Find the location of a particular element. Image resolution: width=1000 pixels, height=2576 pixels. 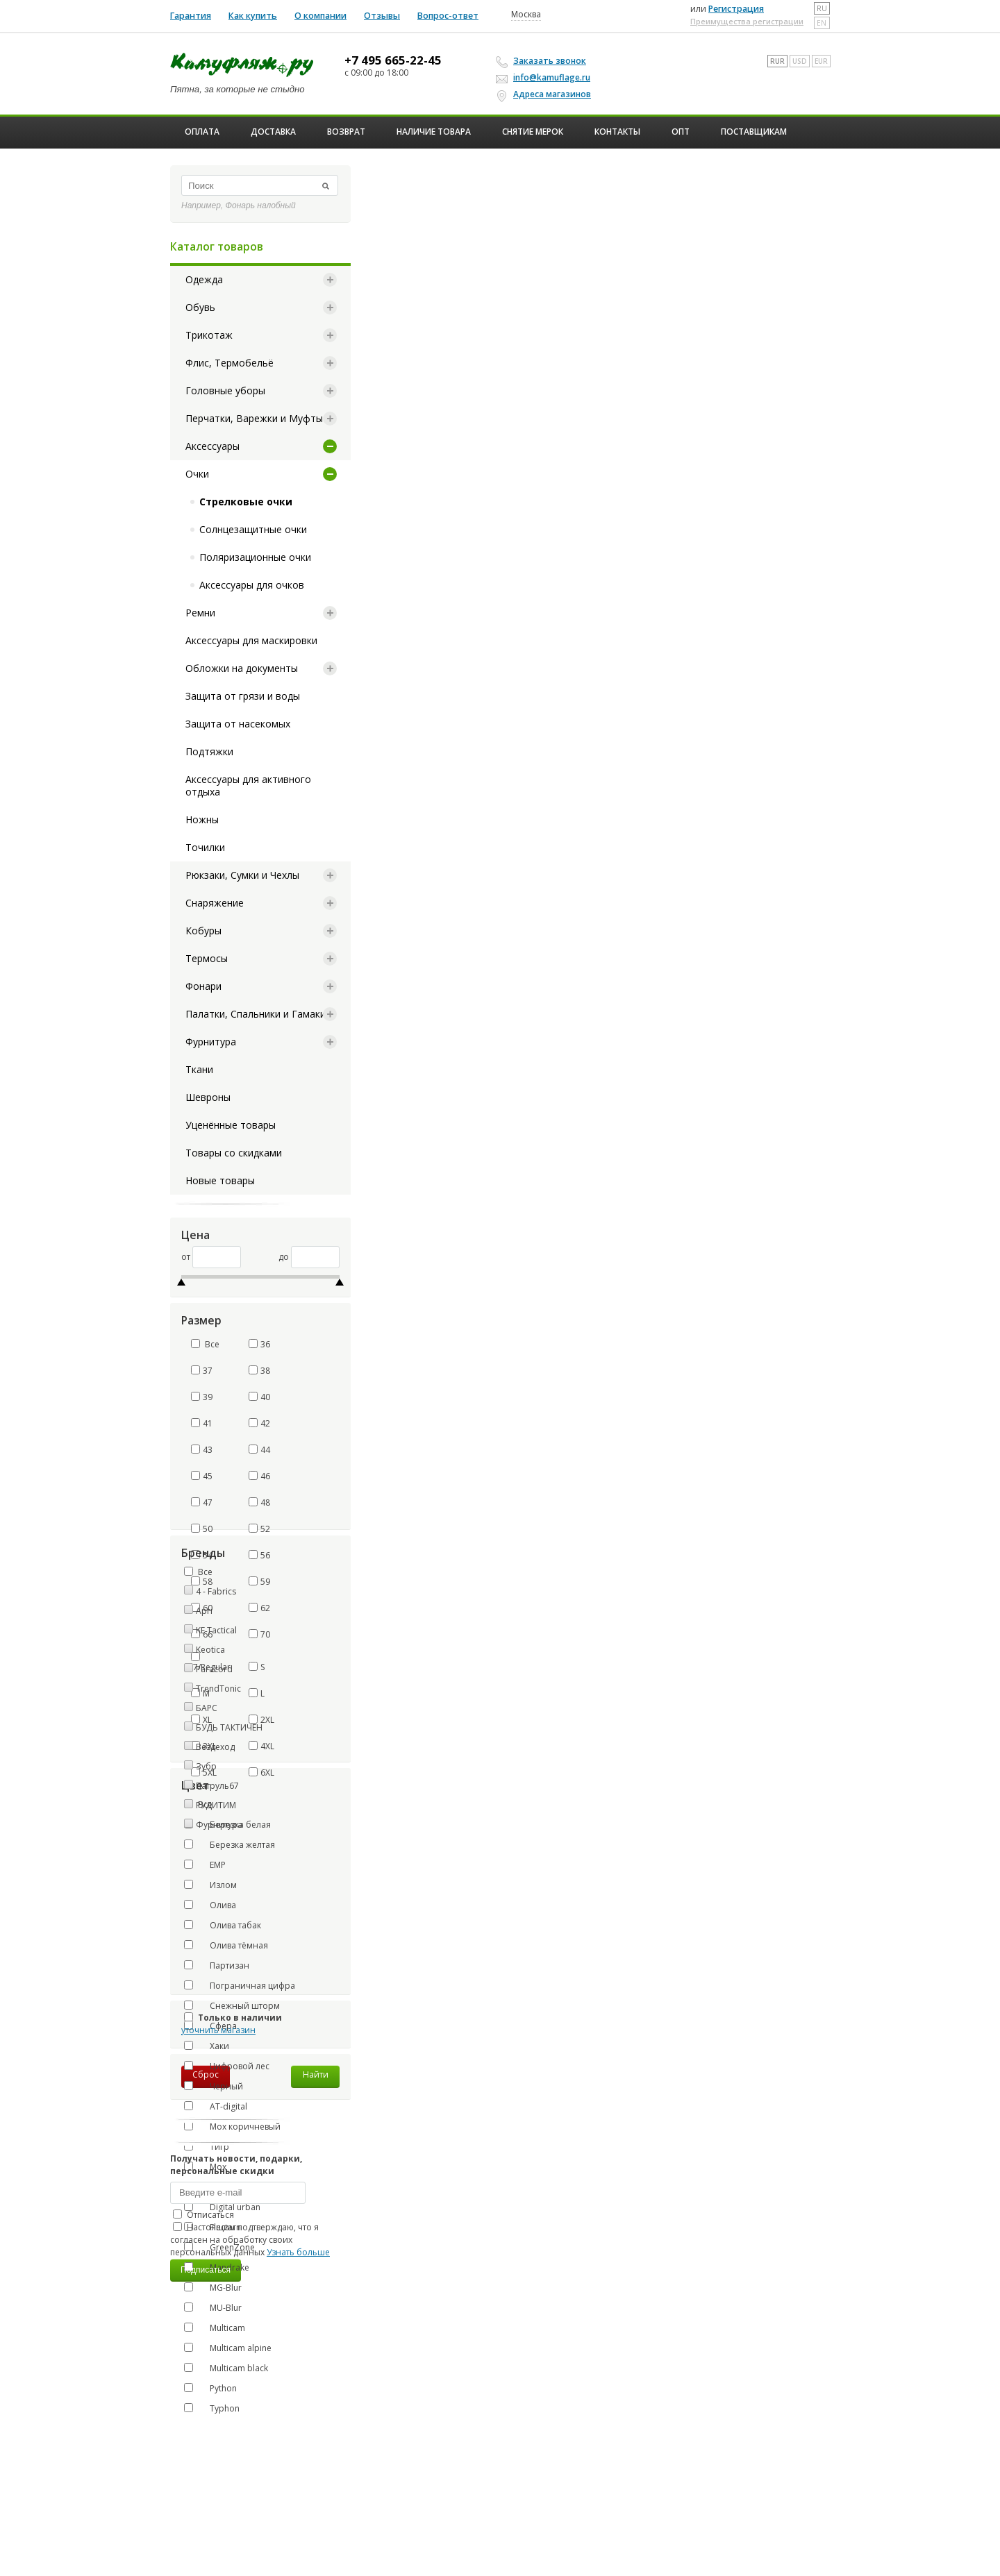

Березка желтая is located at coordinates (229, 1844).